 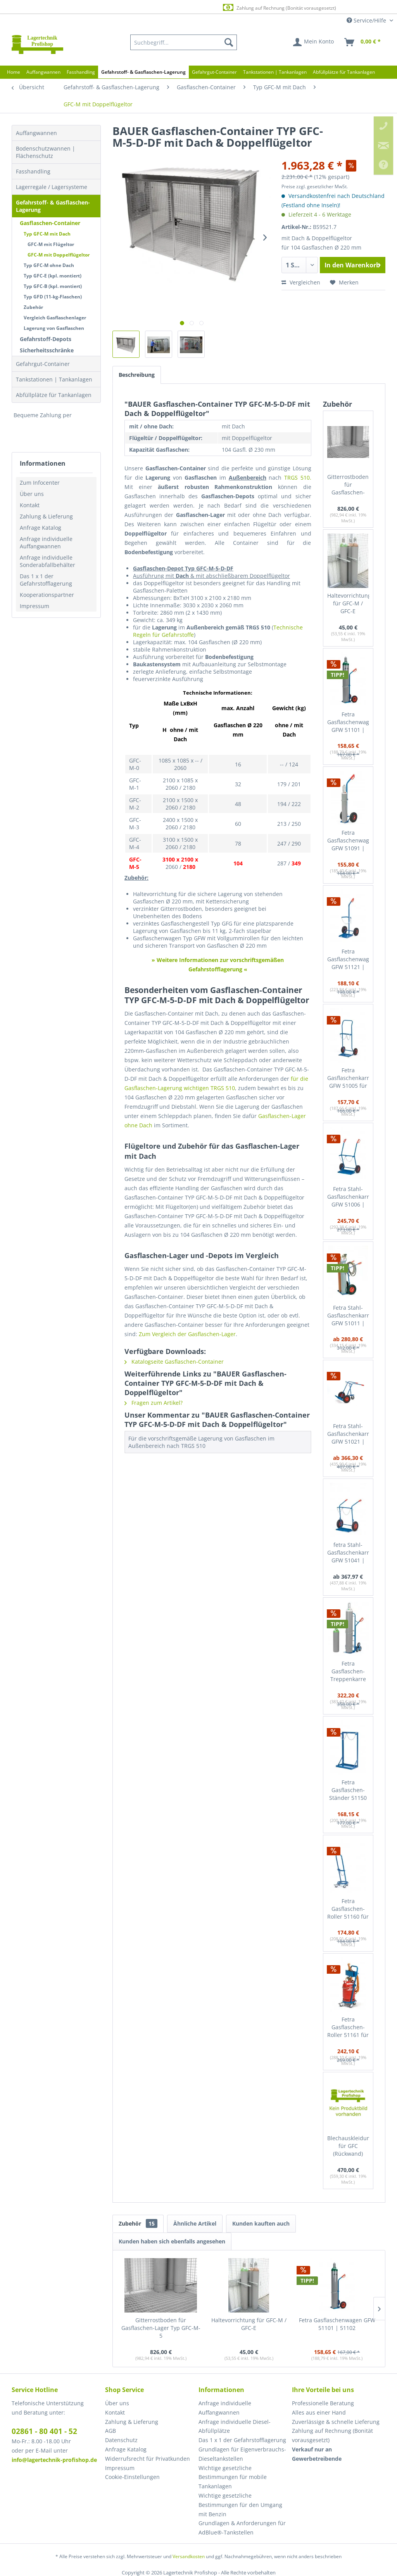 What do you see at coordinates (194, 2223) in the screenshot?
I see `Ähnliche Artikel` at bounding box center [194, 2223].